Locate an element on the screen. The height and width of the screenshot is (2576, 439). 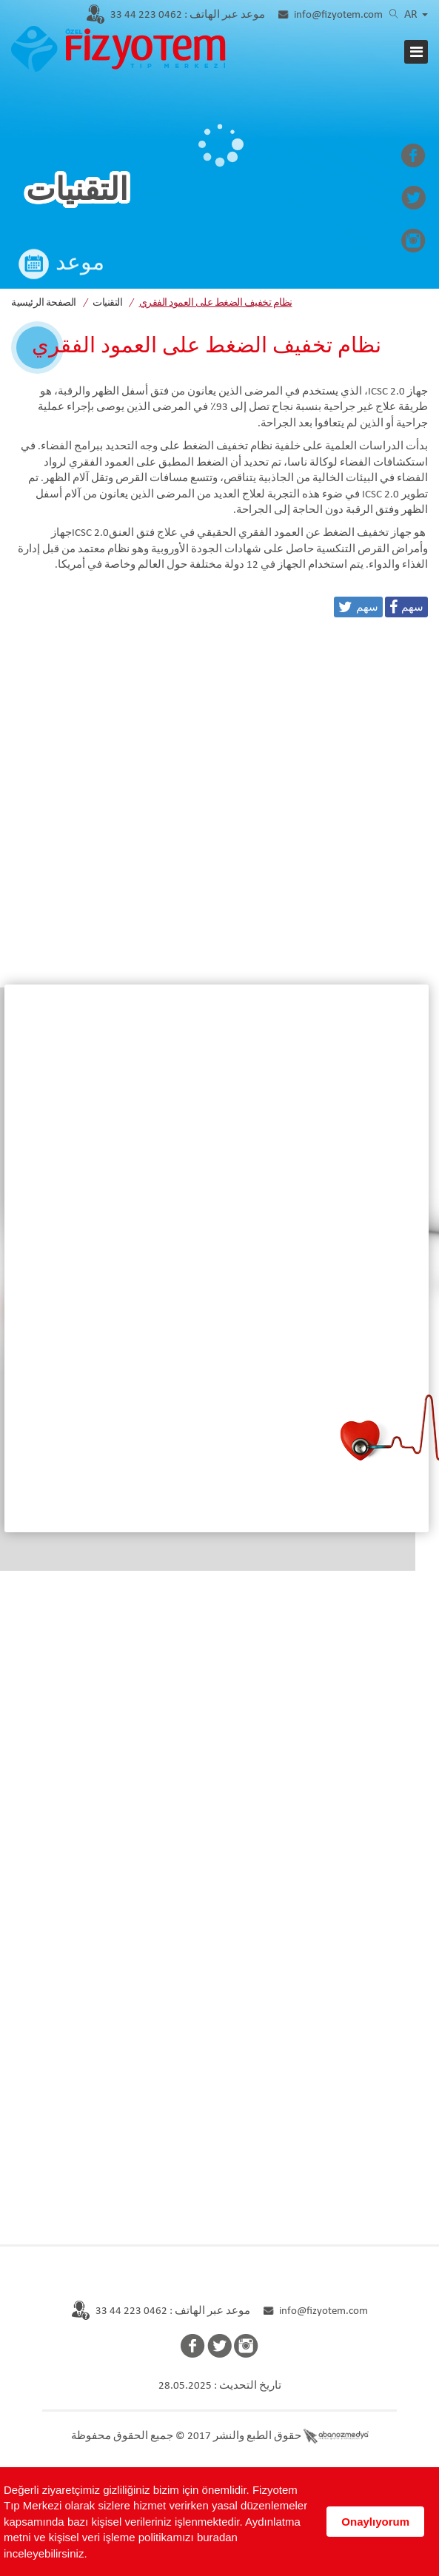
سهم is located at coordinates (412, 606).